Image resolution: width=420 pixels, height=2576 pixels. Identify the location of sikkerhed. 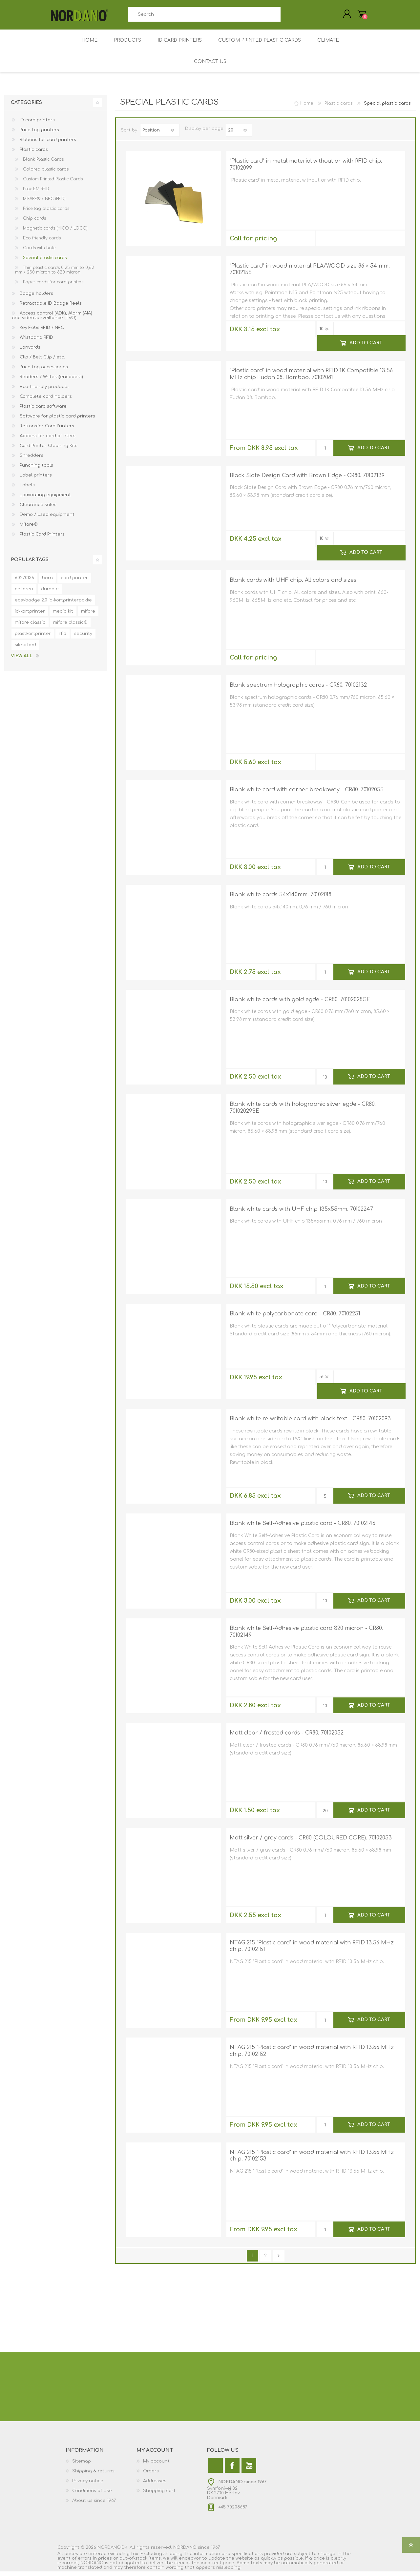
(25, 649).